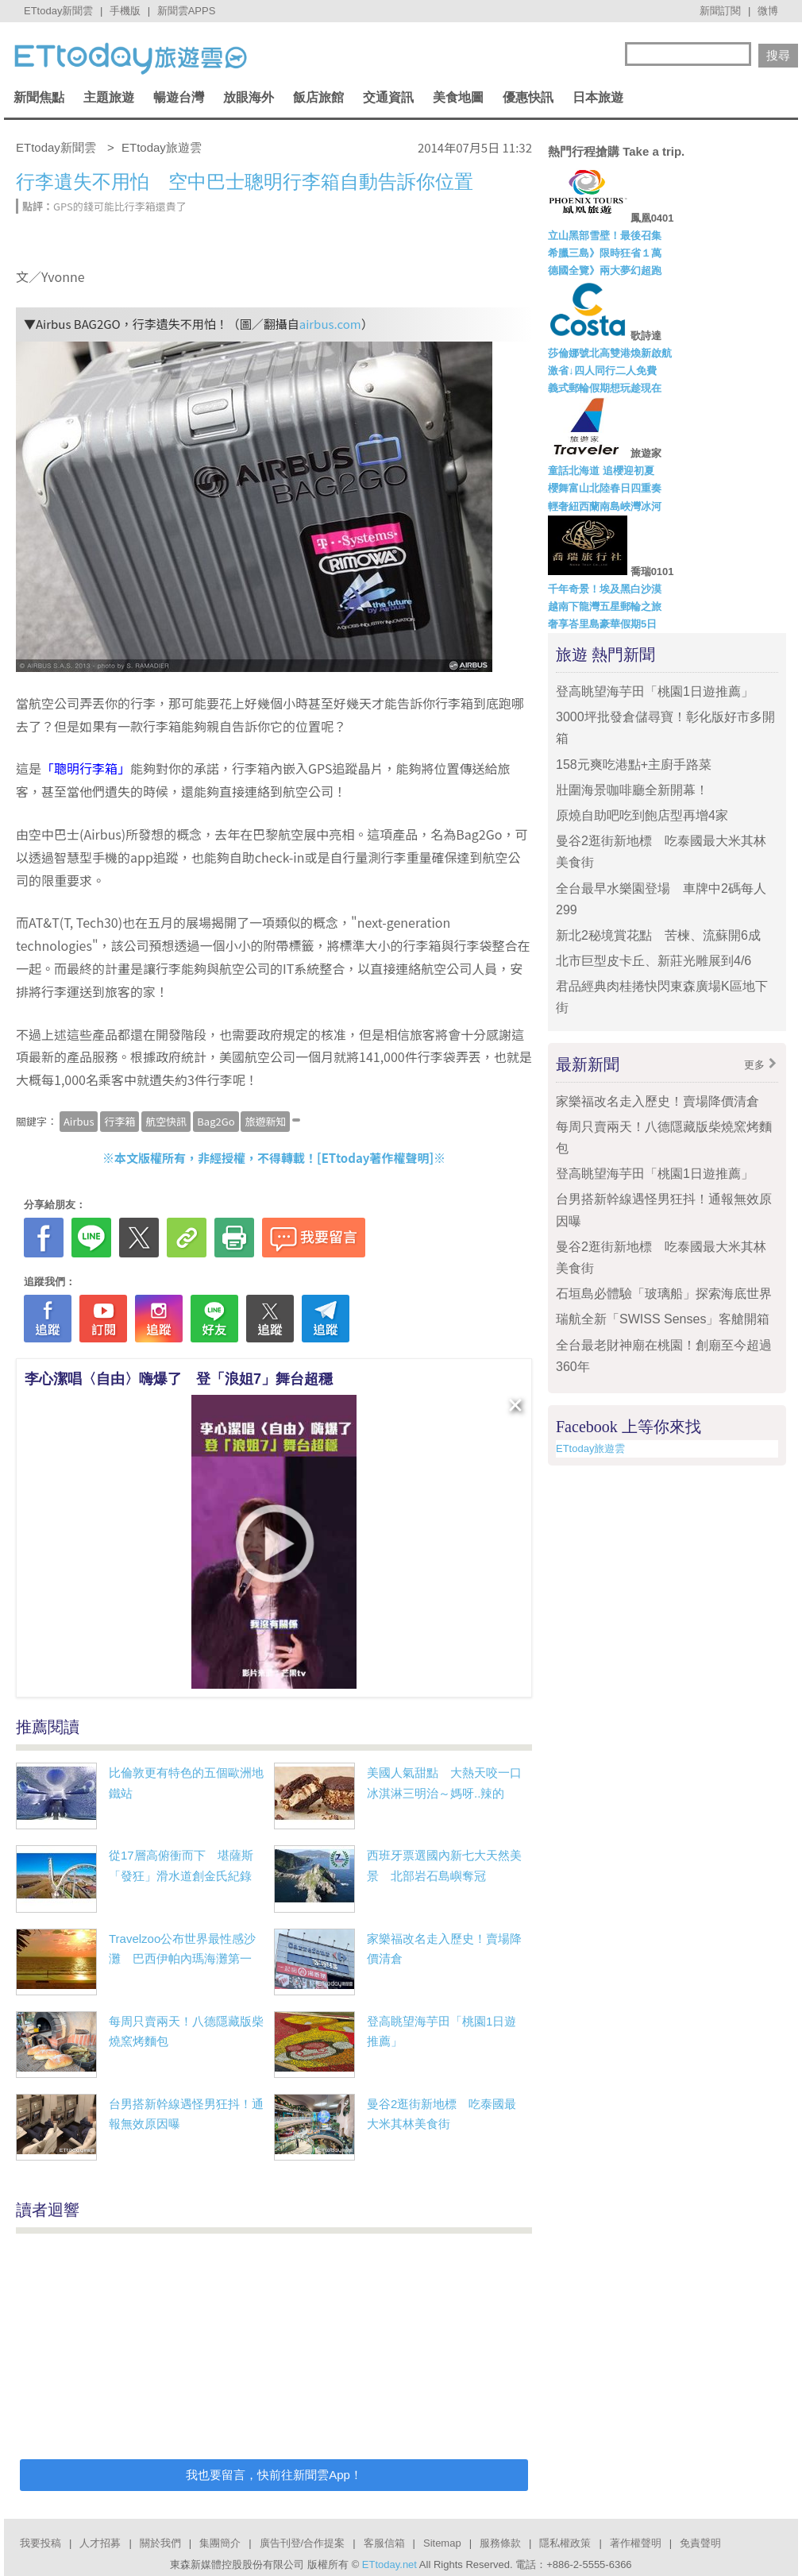 The height and width of the screenshot is (2576, 802). What do you see at coordinates (662, 1319) in the screenshot?
I see `瑞航全新「SWISS Senses」客艙開箱` at bounding box center [662, 1319].